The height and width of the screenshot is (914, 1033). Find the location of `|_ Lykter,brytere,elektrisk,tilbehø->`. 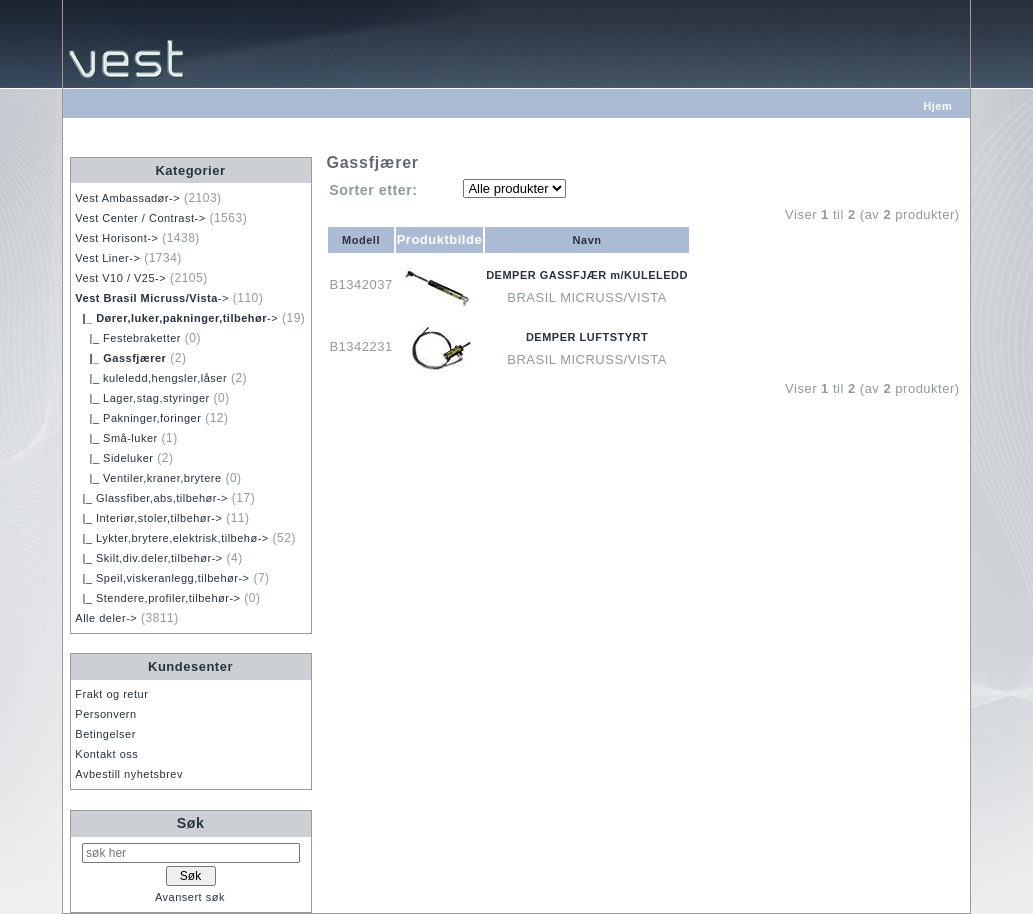

|_ Lykter,brytere,elektrisk,tilbehø-> is located at coordinates (171, 538).